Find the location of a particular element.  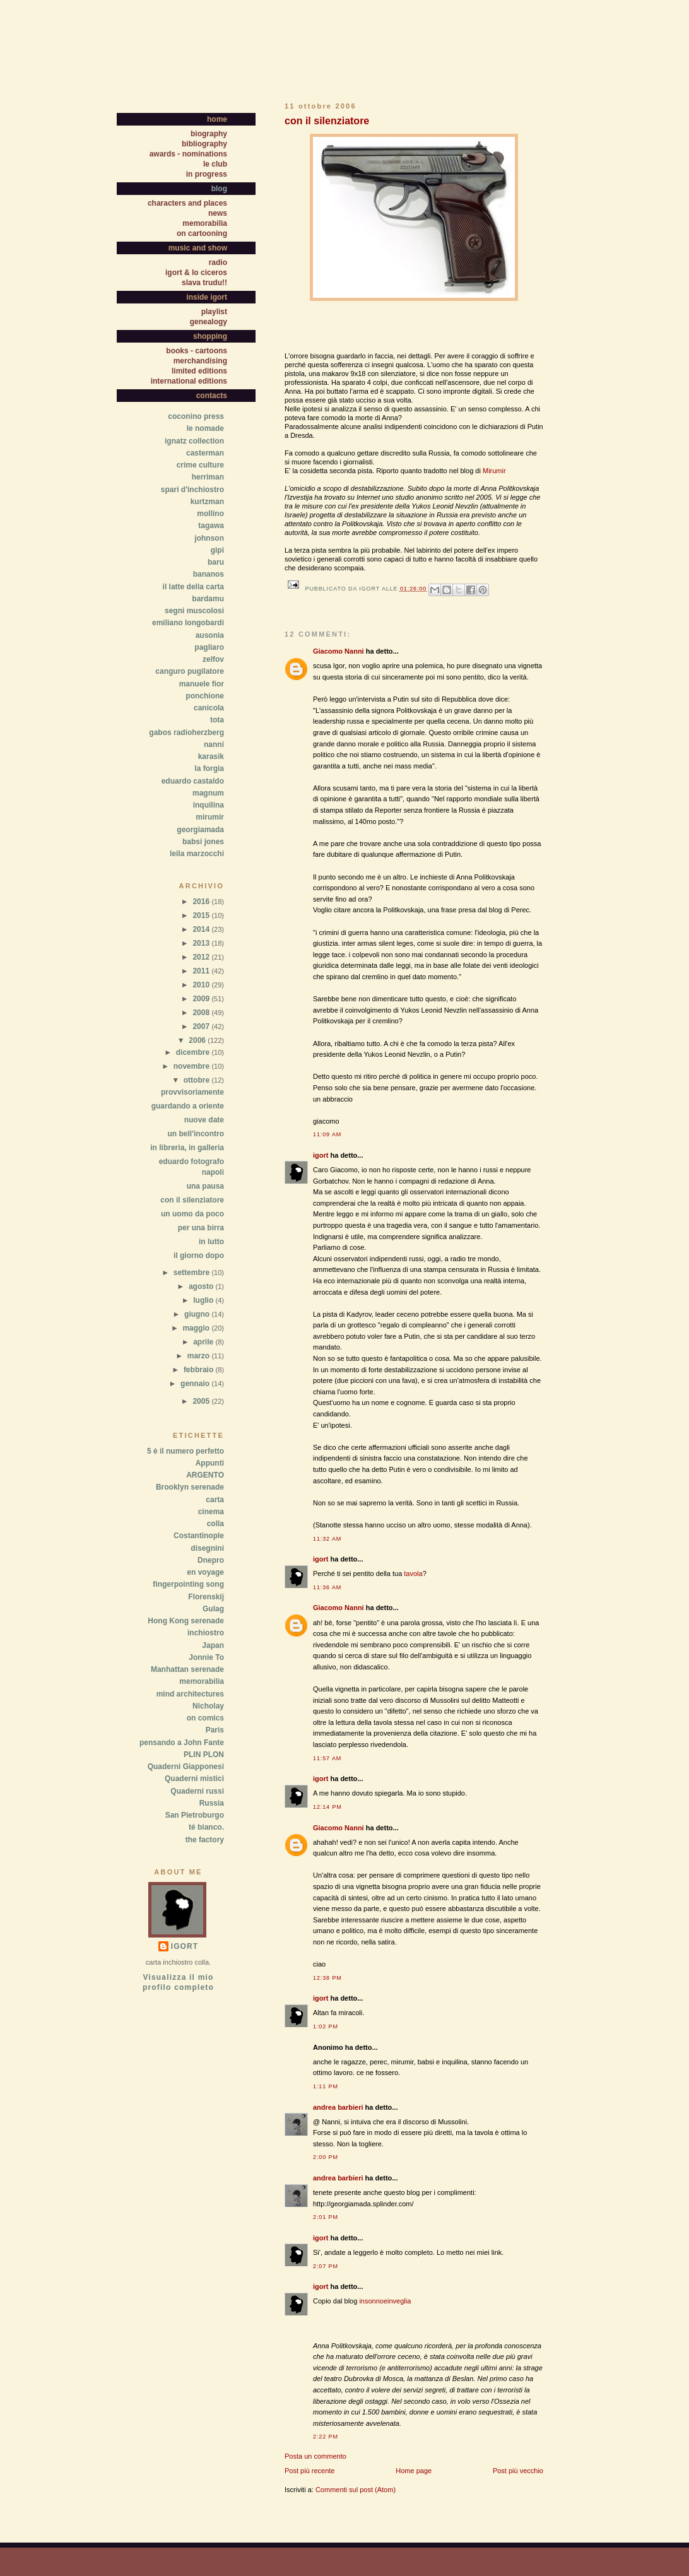

radio is located at coordinates (218, 262).